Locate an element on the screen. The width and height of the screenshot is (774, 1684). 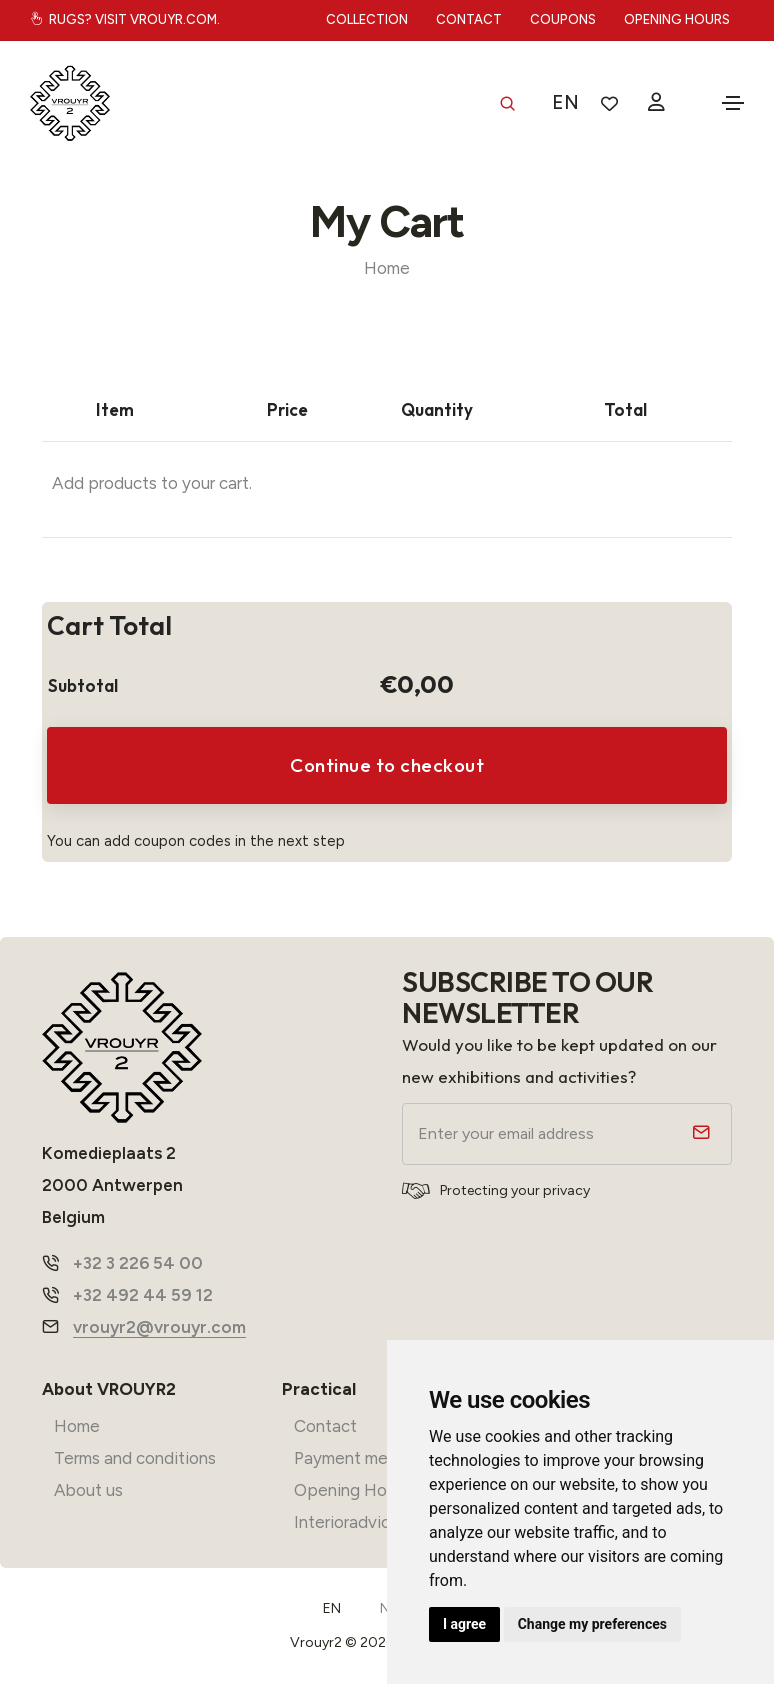
EN [button] is located at coordinates (565, 102).